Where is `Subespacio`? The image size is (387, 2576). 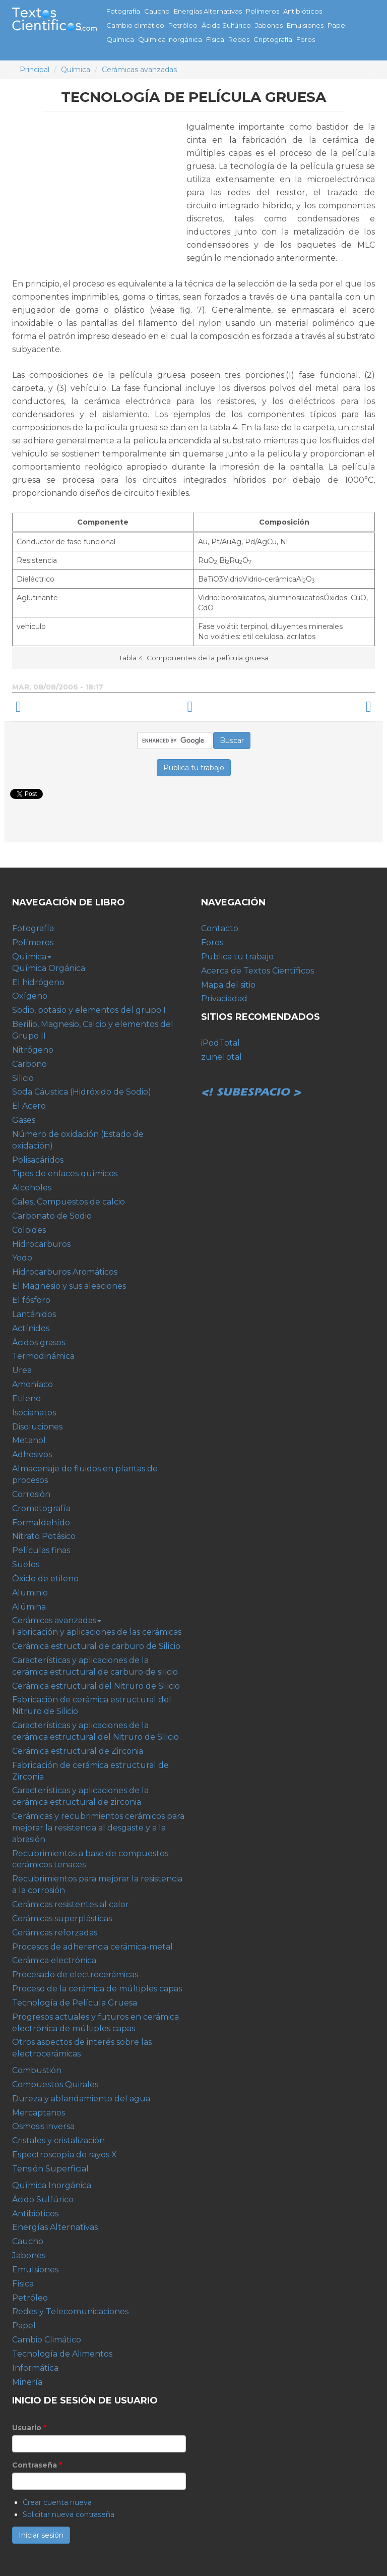 Subespacio is located at coordinates (251, 1081).